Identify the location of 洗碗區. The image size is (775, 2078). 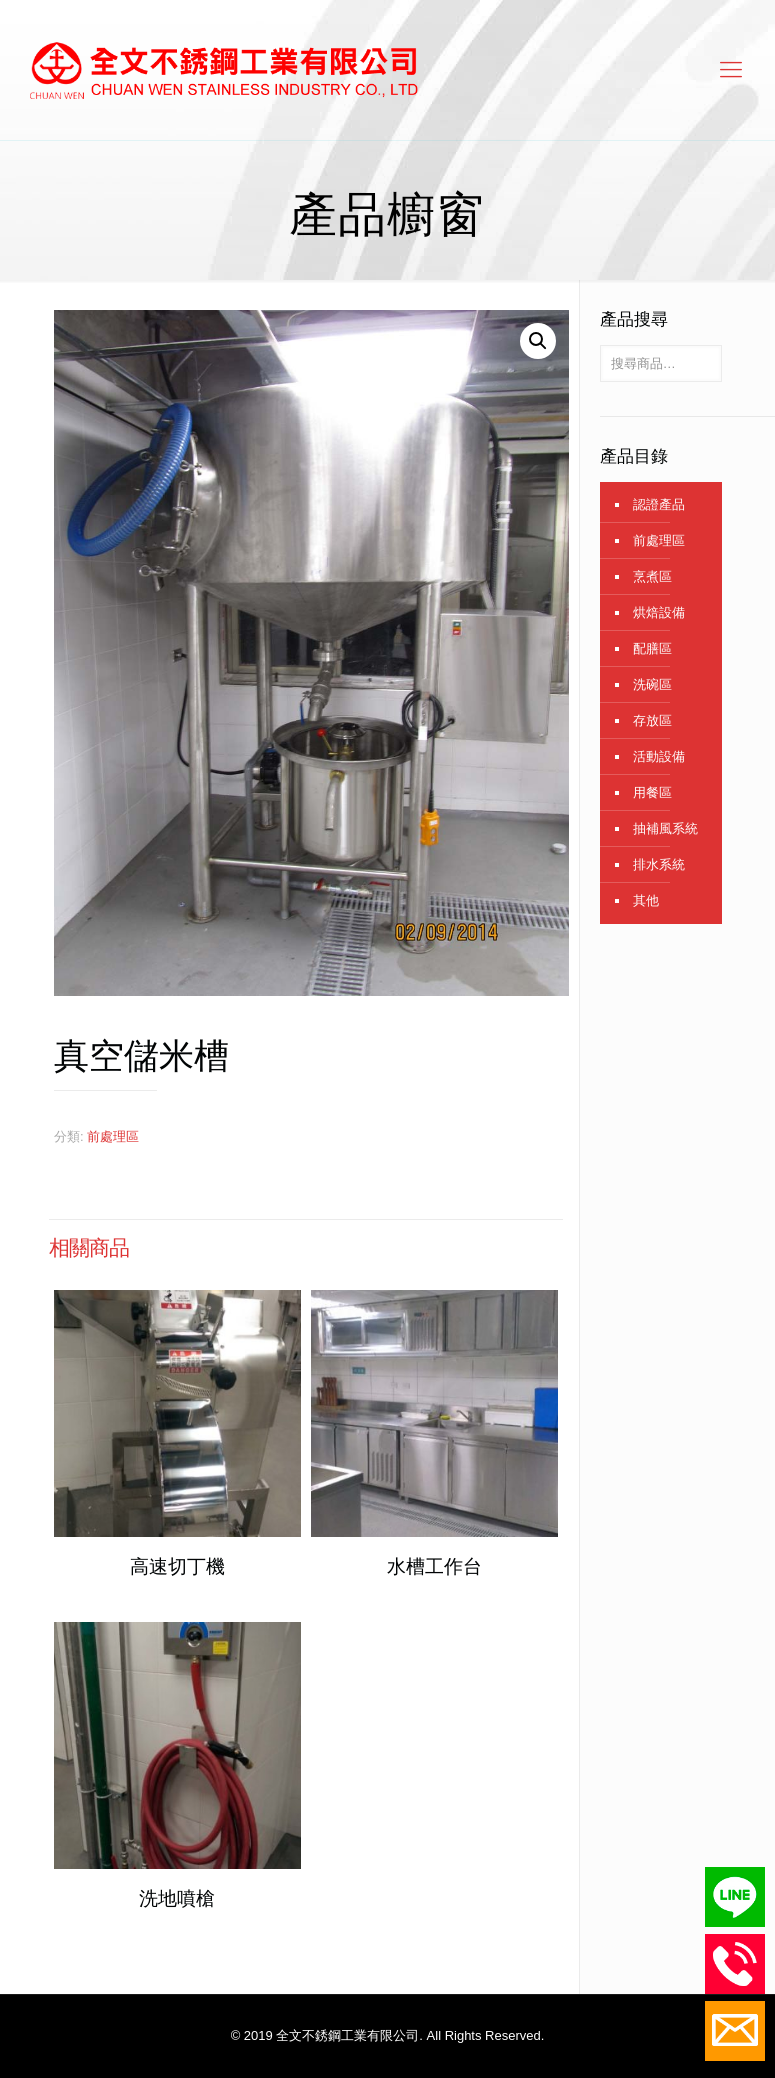
(652, 684).